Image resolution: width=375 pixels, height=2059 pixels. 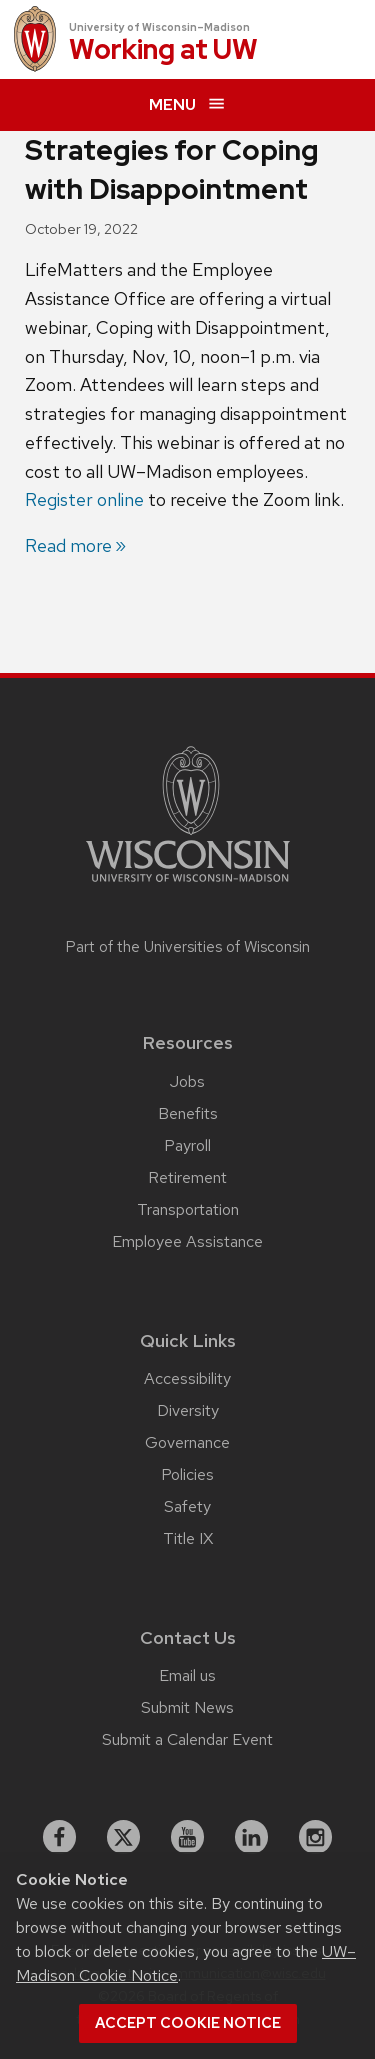 What do you see at coordinates (187, 105) in the screenshot?
I see `[expand menu]` at bounding box center [187, 105].